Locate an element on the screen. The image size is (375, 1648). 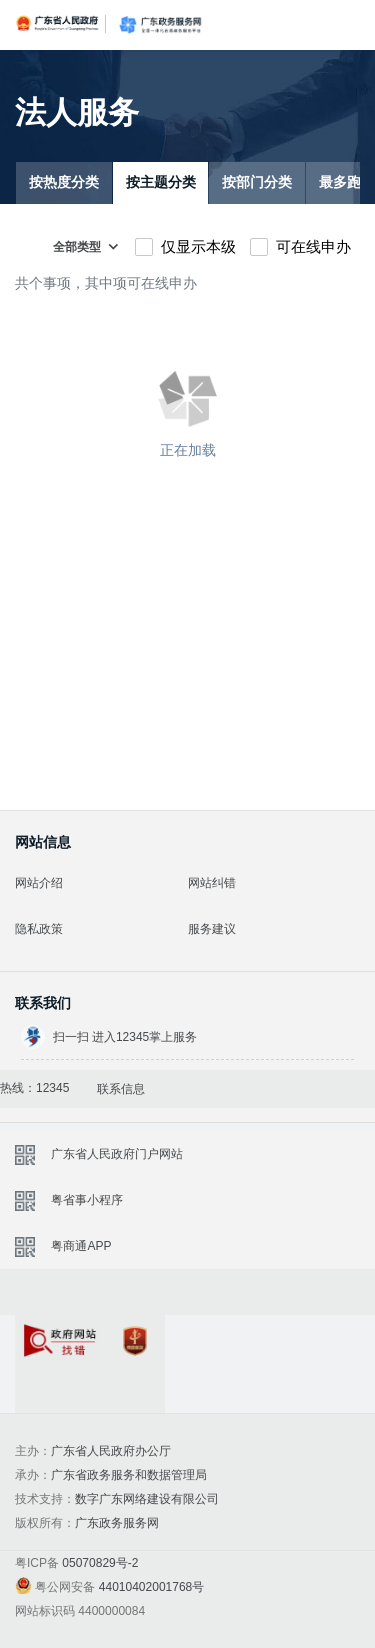
按热度分类 is located at coordinates (64, 182).